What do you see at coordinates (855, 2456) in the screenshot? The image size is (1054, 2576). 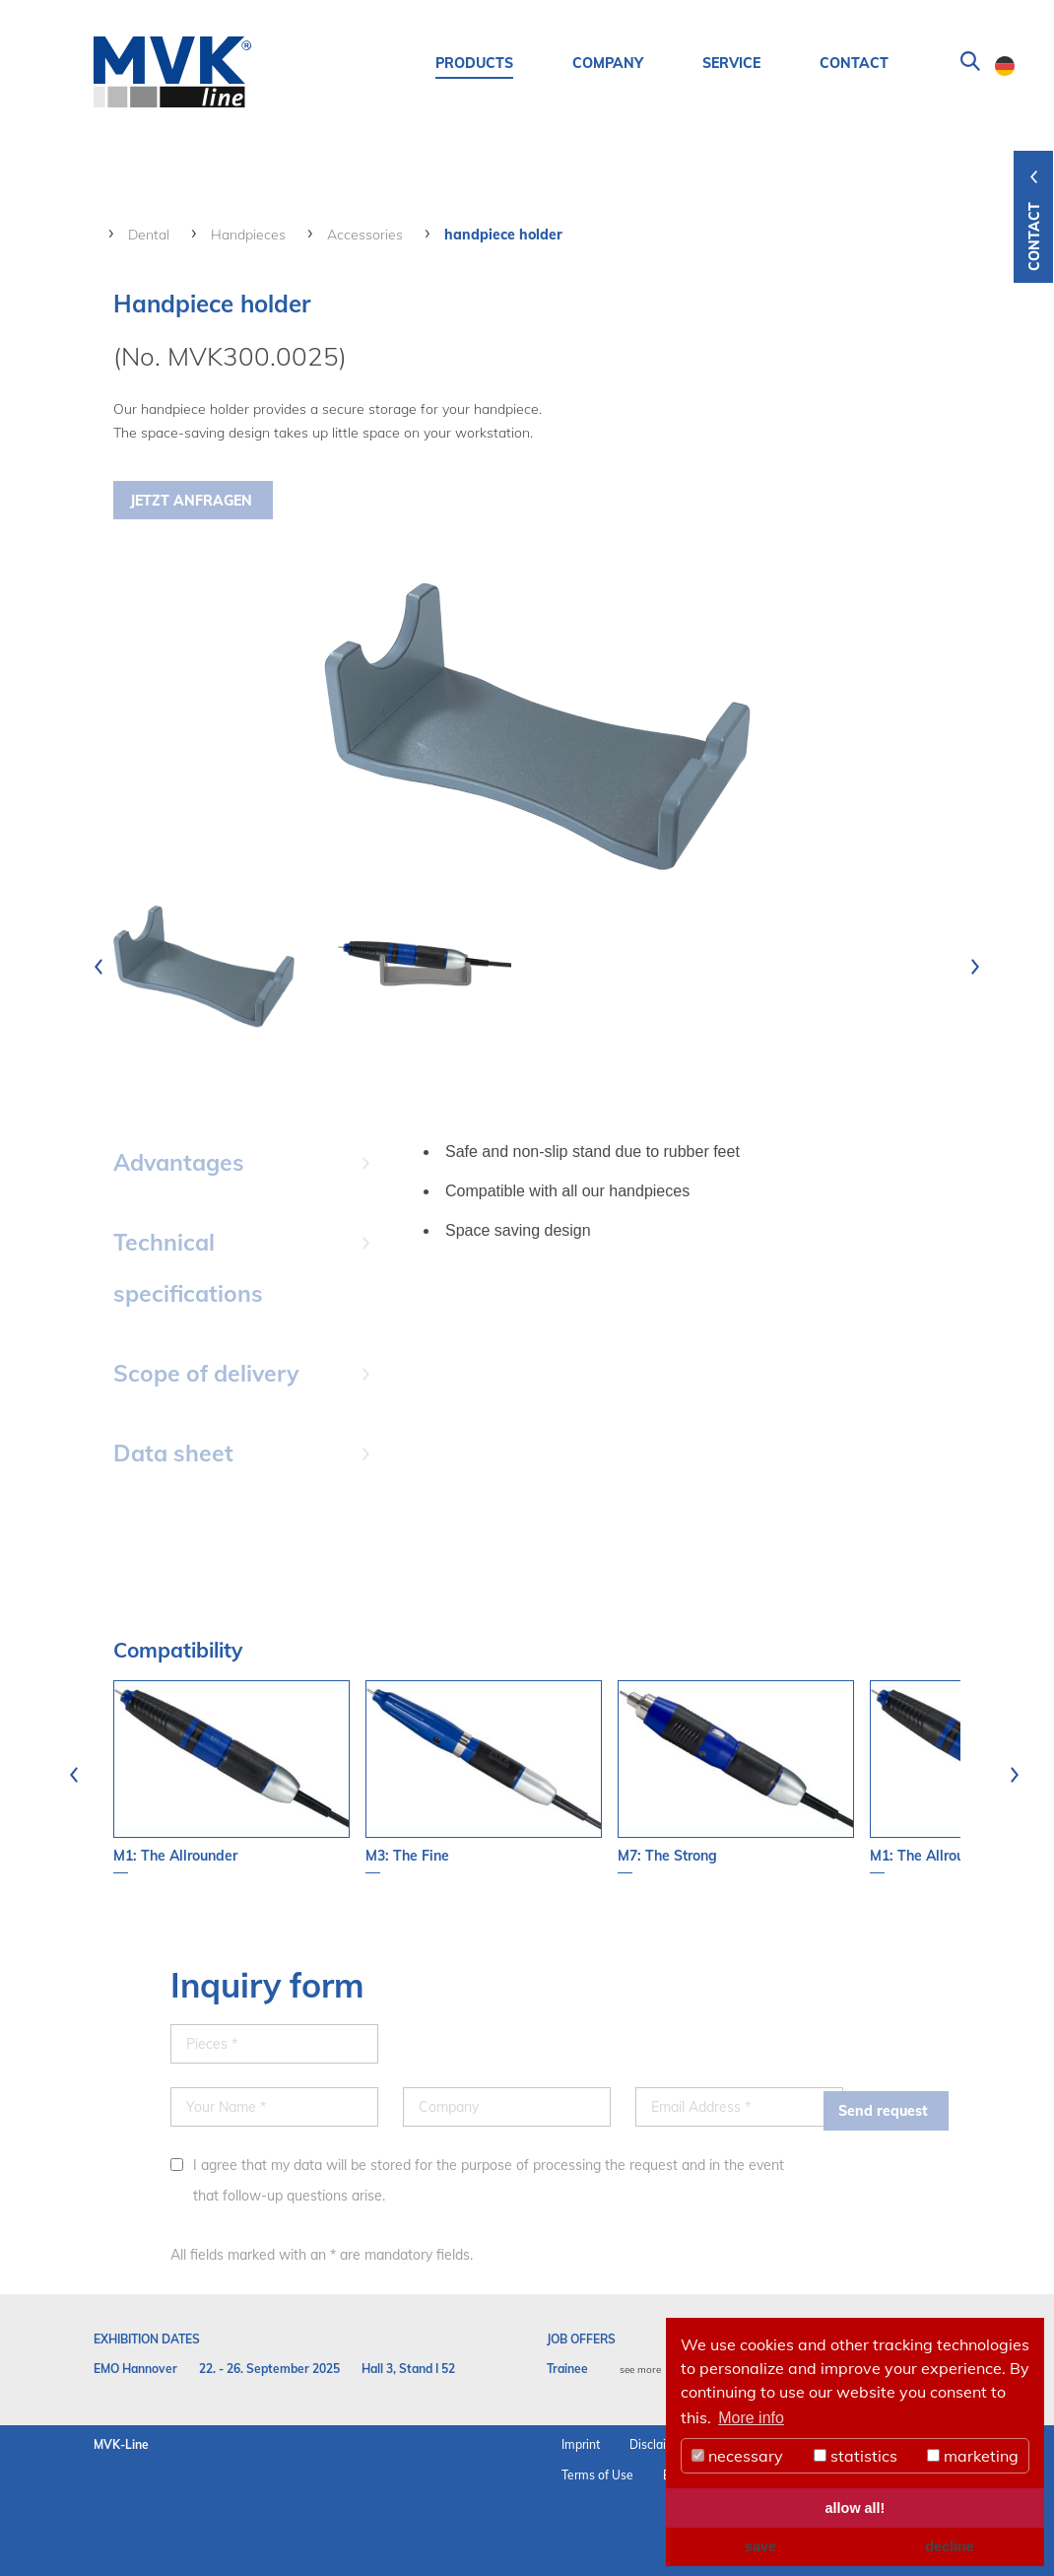 I see `statistics` at bounding box center [855, 2456].